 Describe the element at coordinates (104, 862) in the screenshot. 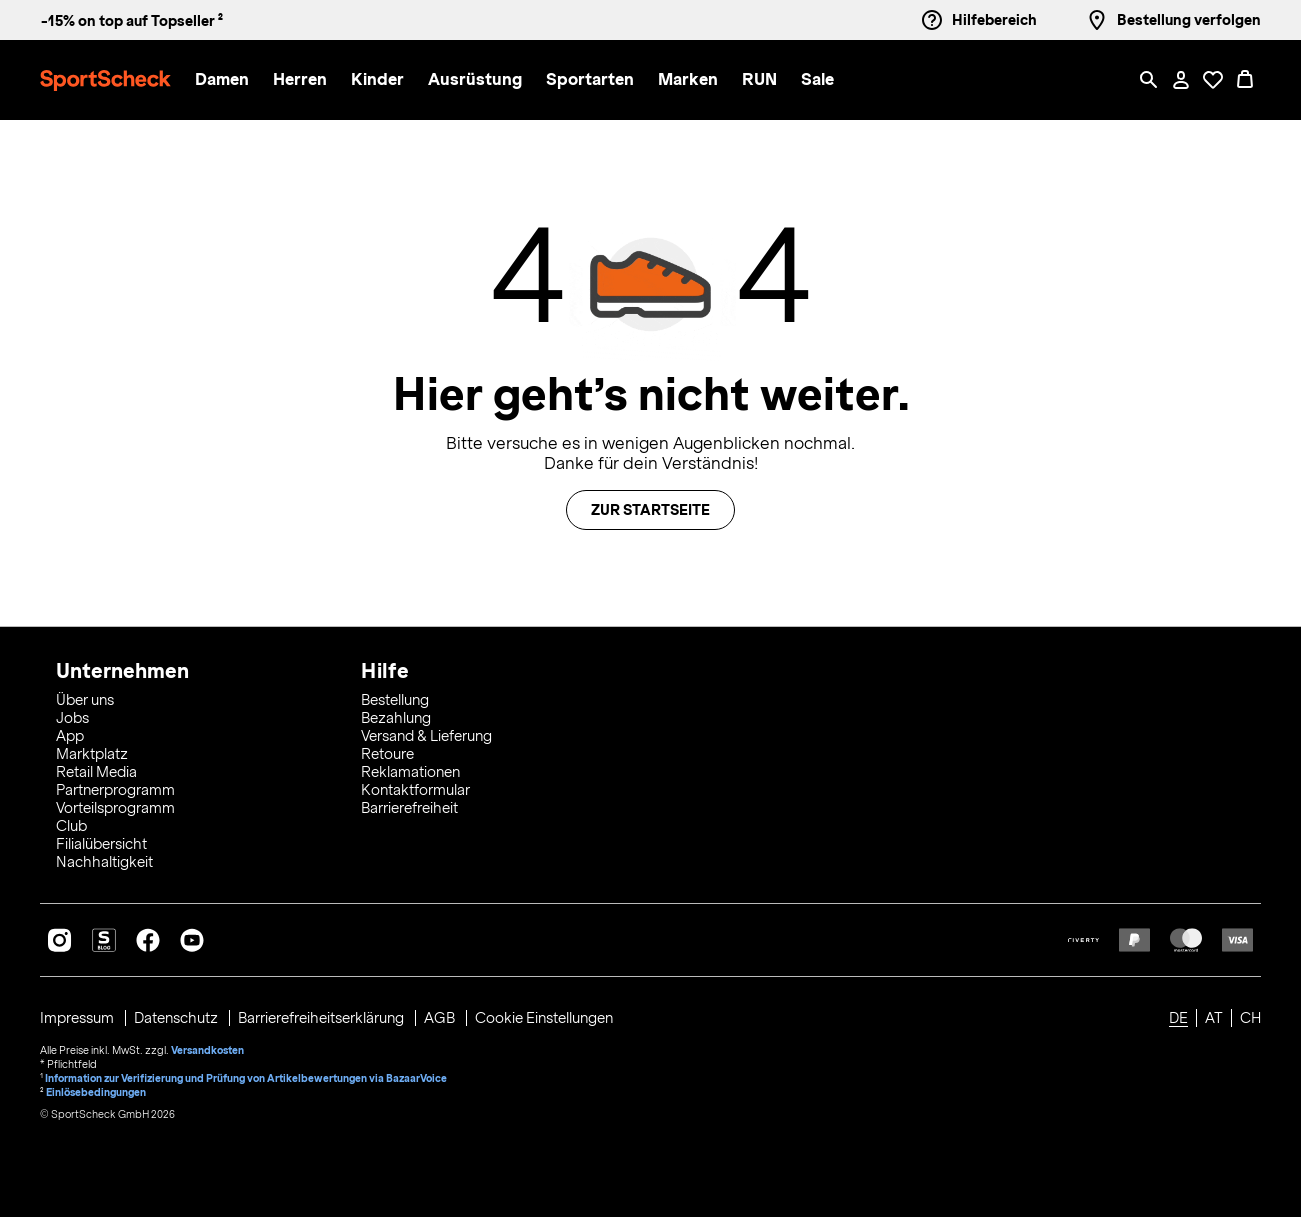

I see `Nachhaltigkeit` at that location.